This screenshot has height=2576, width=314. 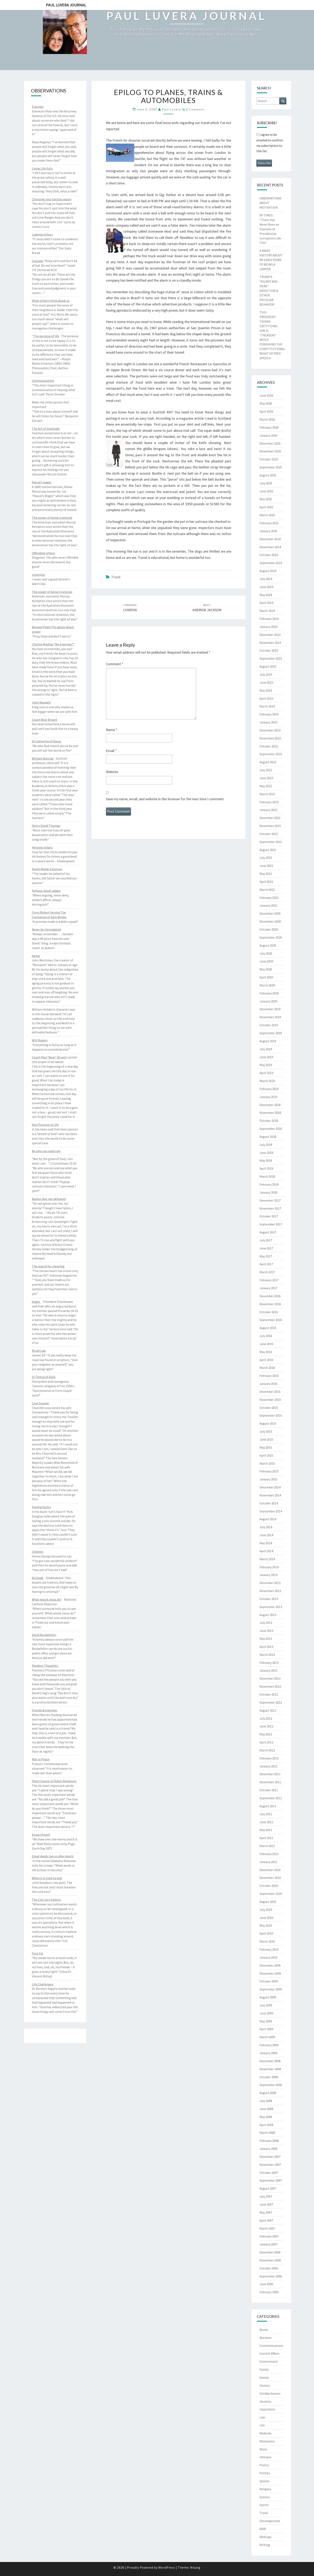 I want to click on March 2024, so click(x=267, y=611).